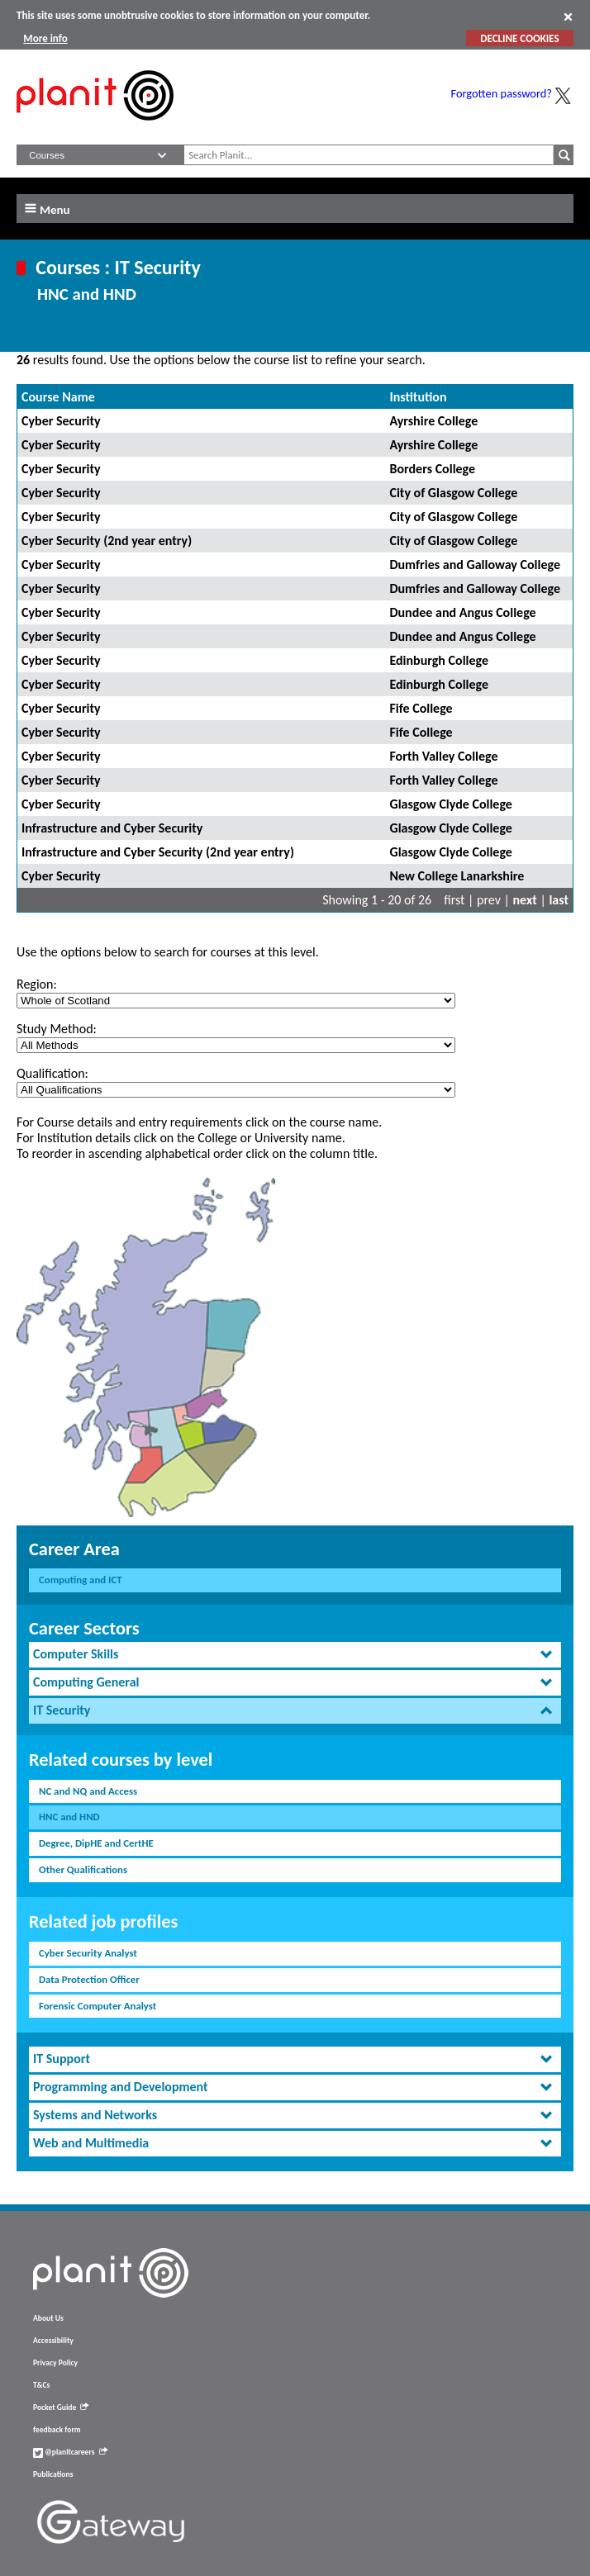  Describe the element at coordinates (420, 708) in the screenshot. I see `Fife College` at that location.